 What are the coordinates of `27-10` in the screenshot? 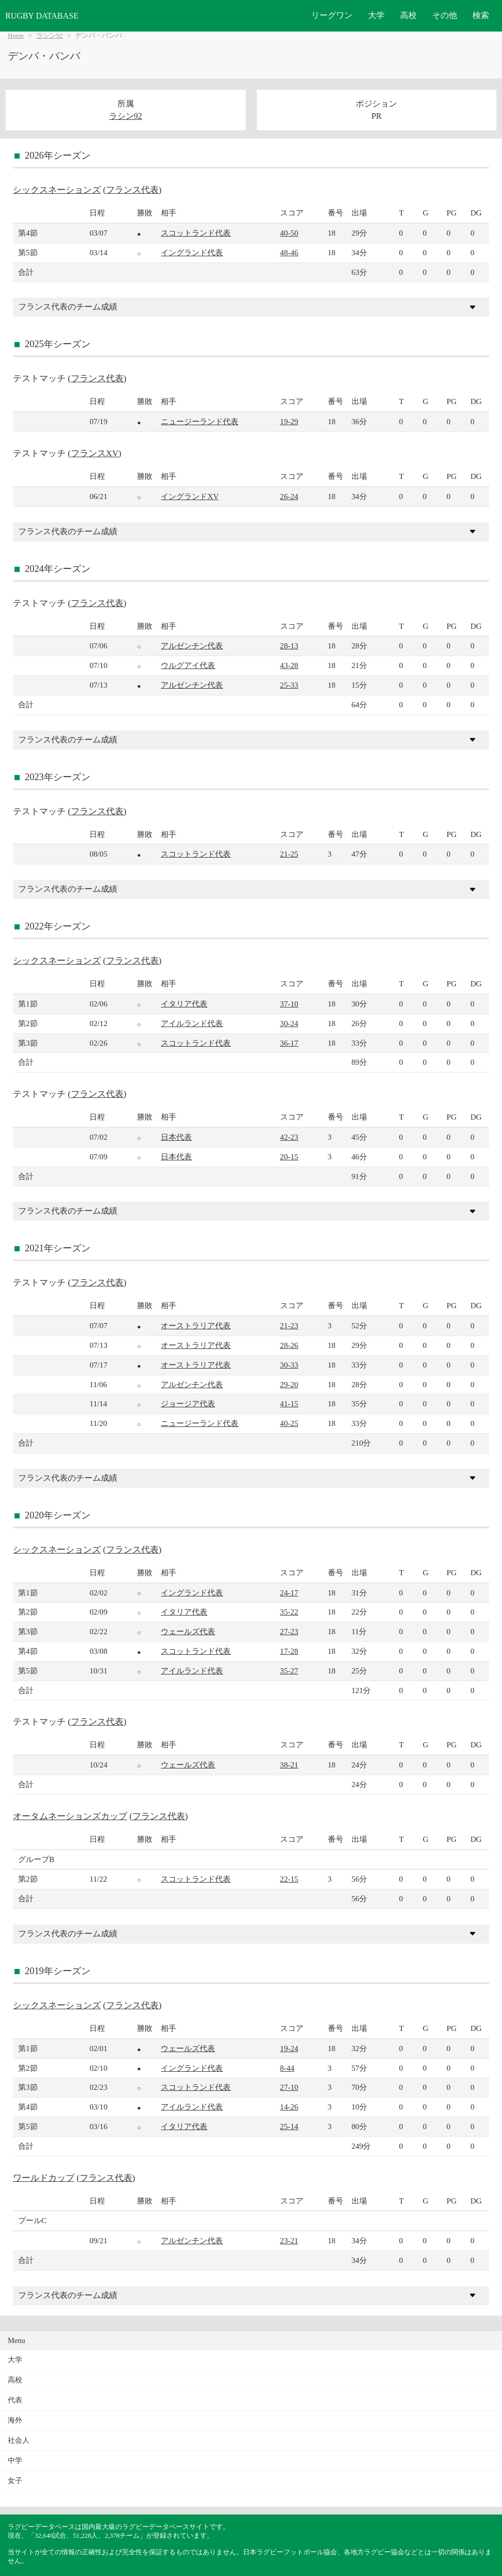 It's located at (289, 2087).